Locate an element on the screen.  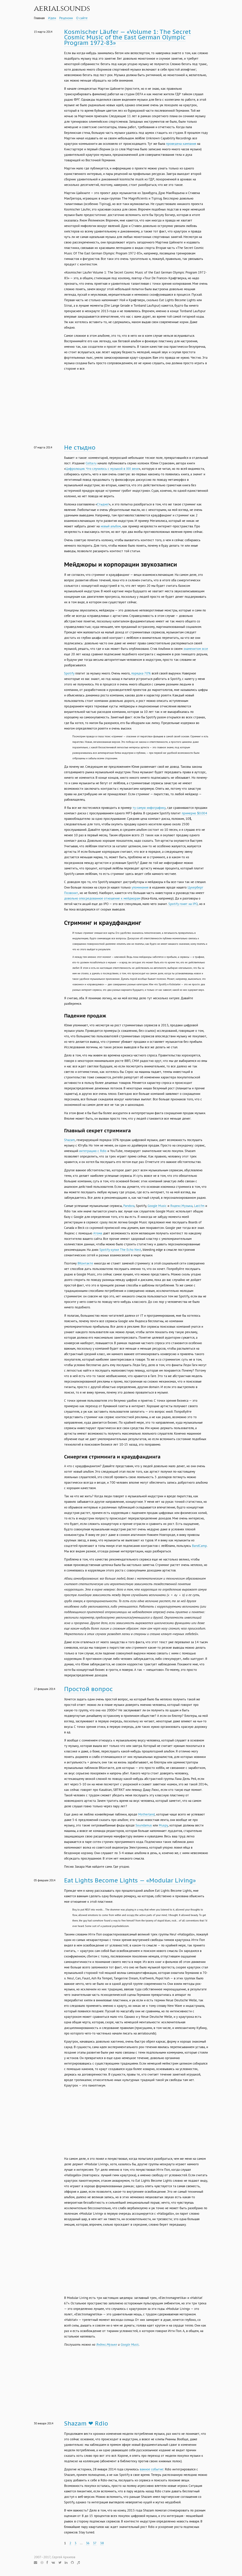
<a href="http://kosmischerlaufer.bandcamp.com/album/volume-one">Volume One by Kosmischer Läufer</a> is located at coordinates (114, 385).